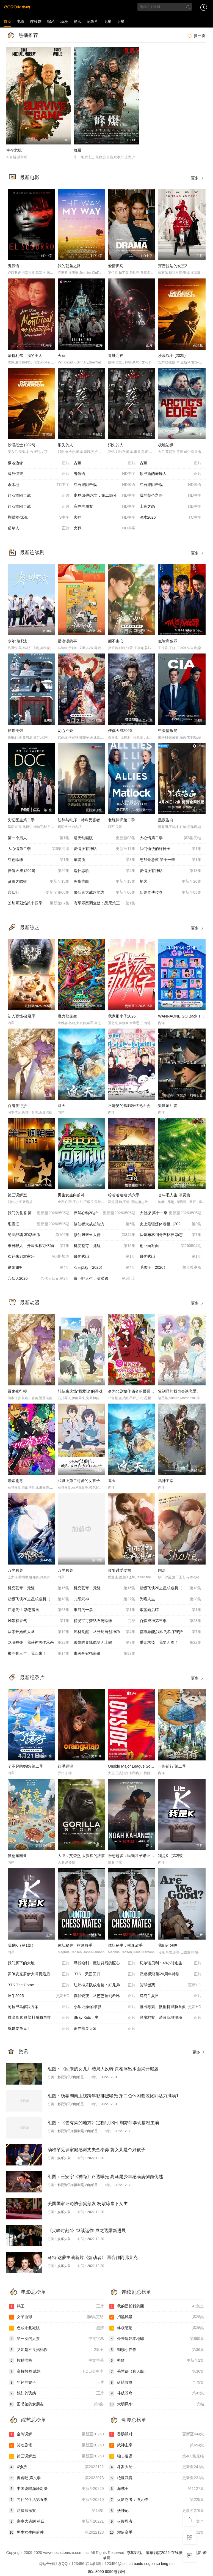 Image resolution: width=213 pixels, height=2576 pixels. What do you see at coordinates (156, 2467) in the screenshot?
I see `斗罗大陆` at bounding box center [156, 2467].